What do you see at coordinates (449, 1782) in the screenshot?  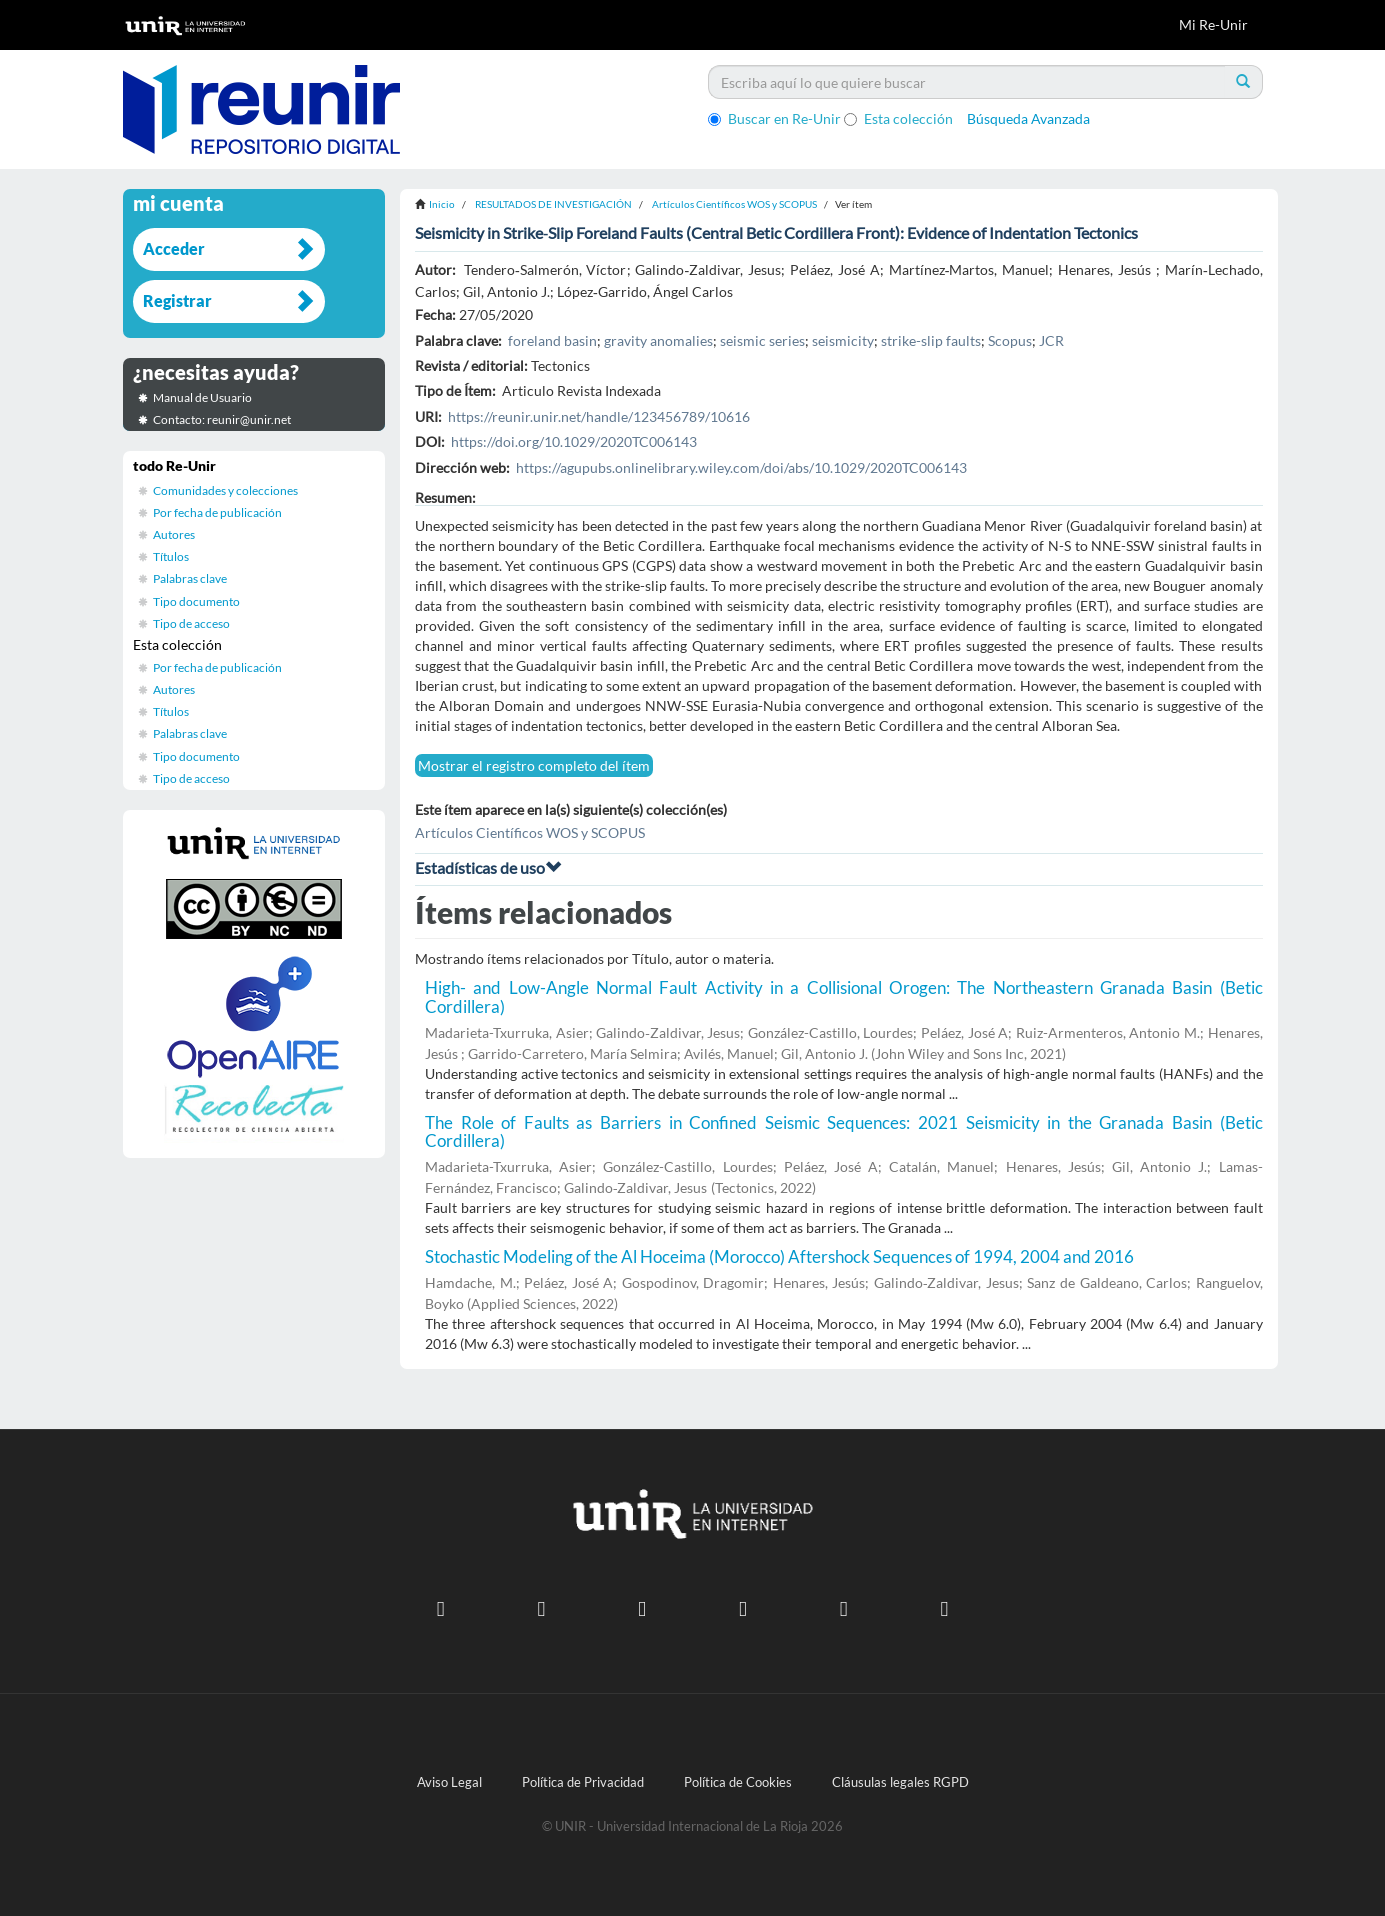 I see `Aviso Legal` at bounding box center [449, 1782].